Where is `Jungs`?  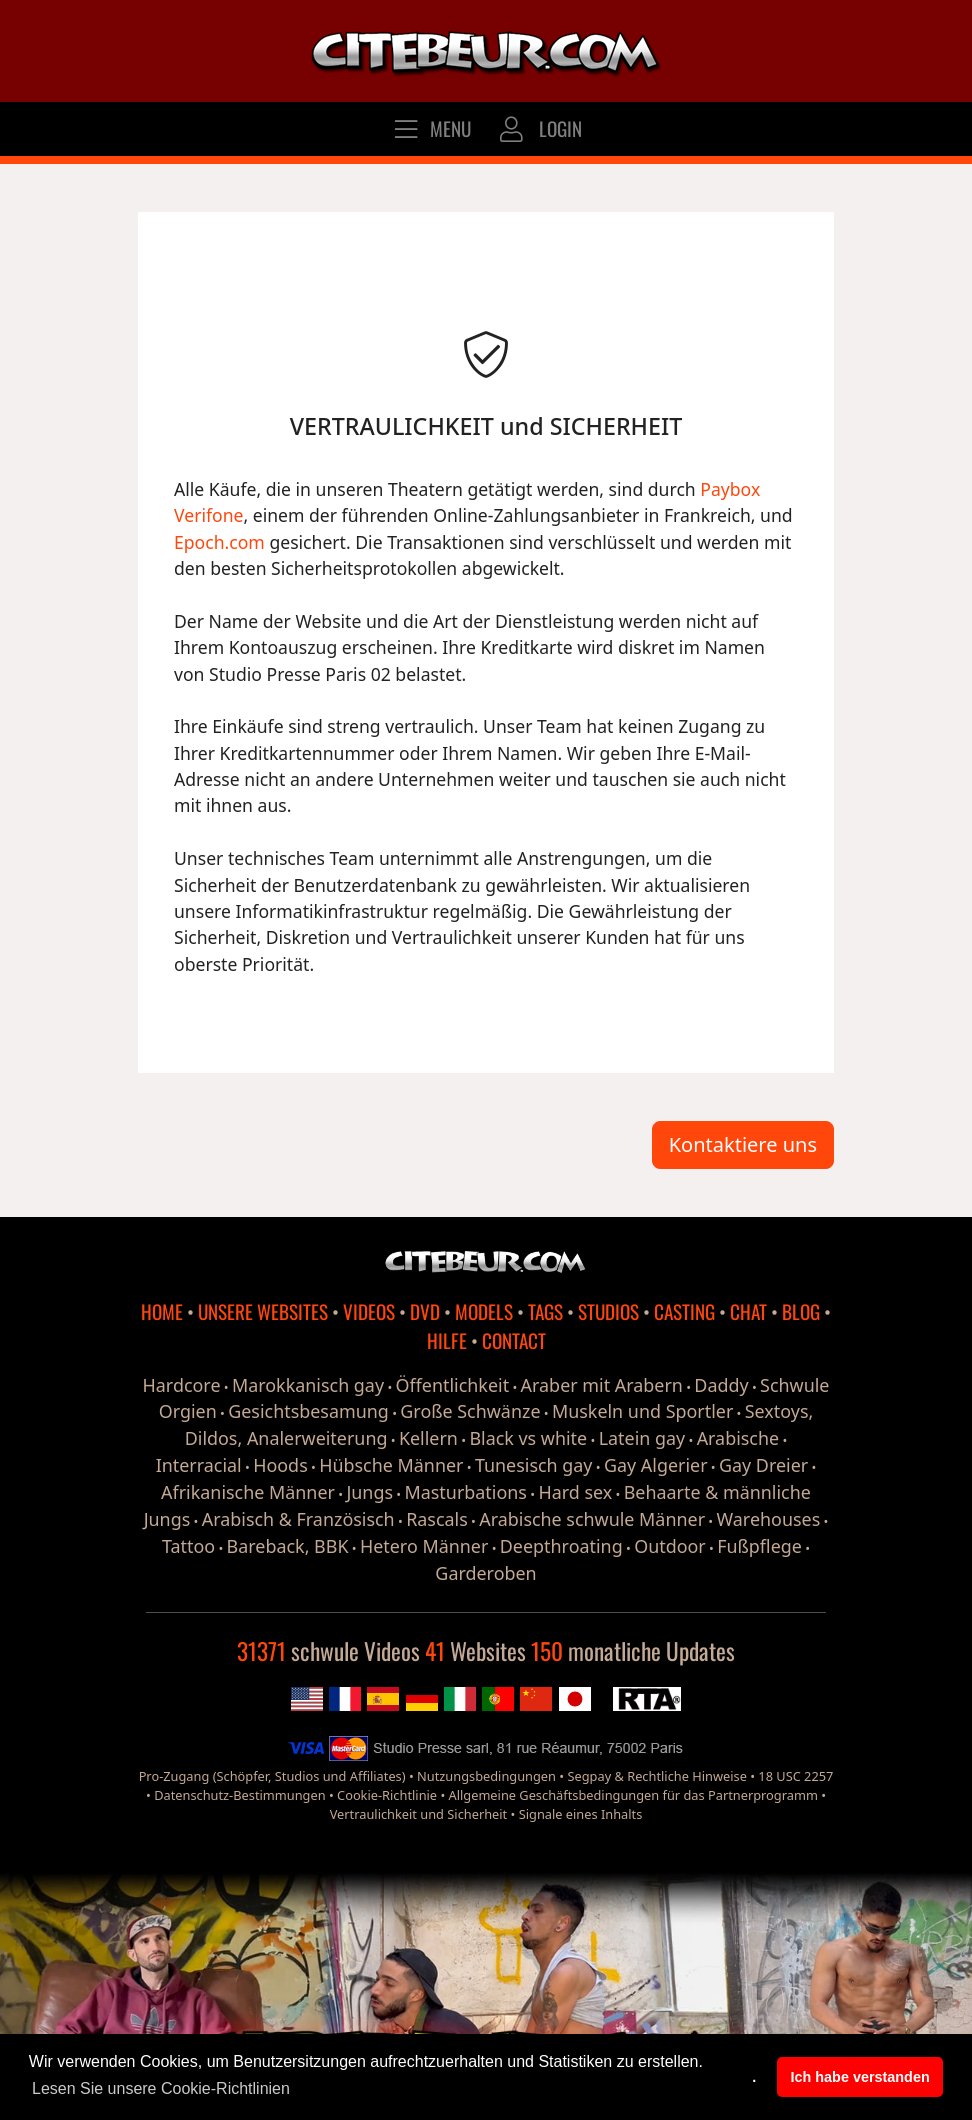
Jungs is located at coordinates (369, 1492).